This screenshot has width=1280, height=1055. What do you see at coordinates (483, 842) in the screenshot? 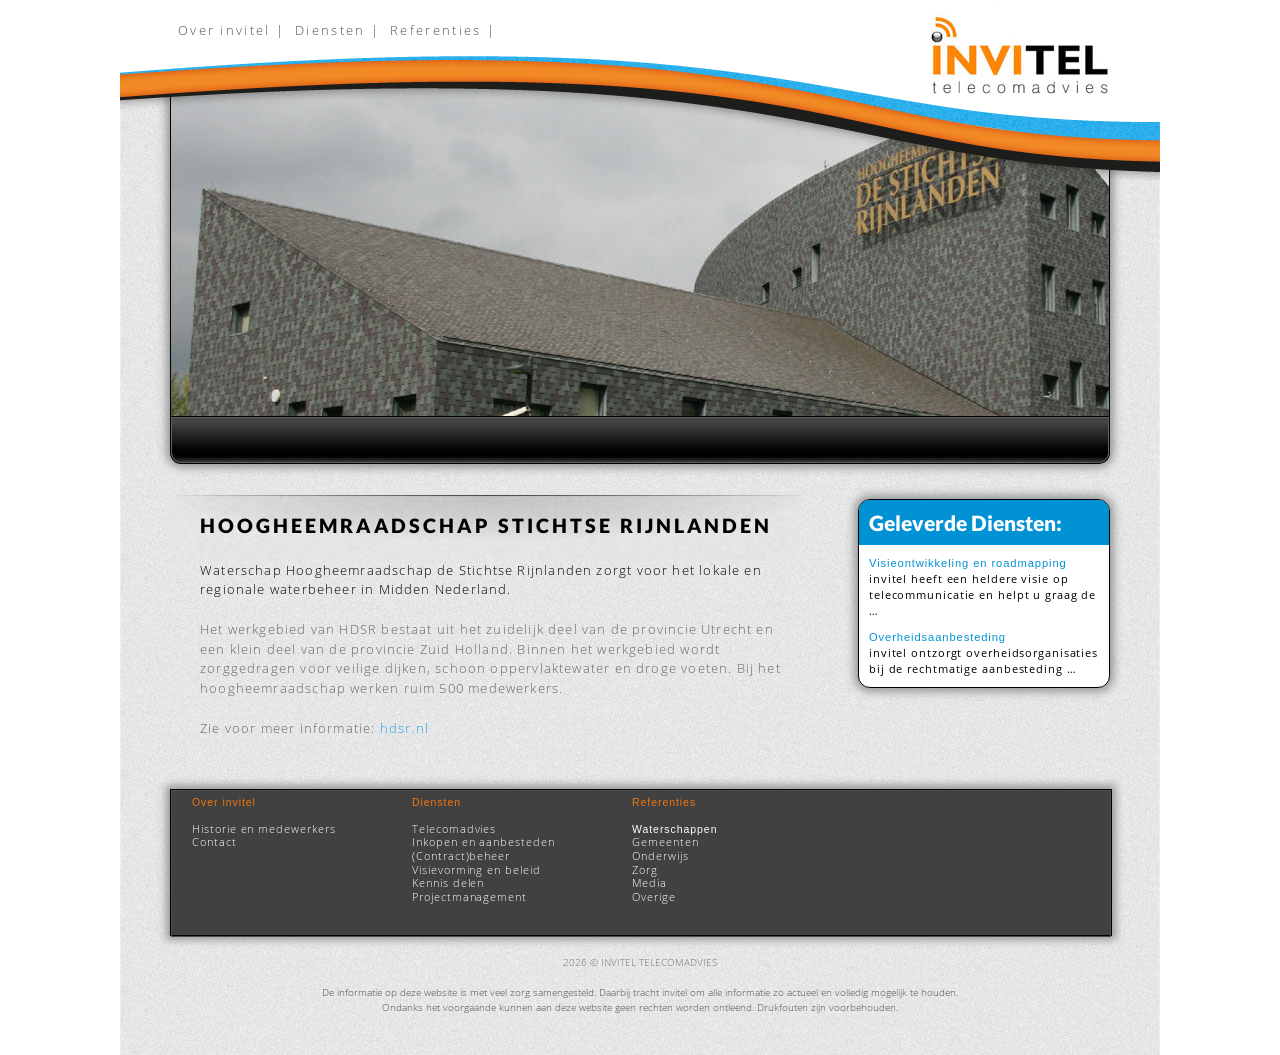
I see `Inkopen en aanbesteden` at bounding box center [483, 842].